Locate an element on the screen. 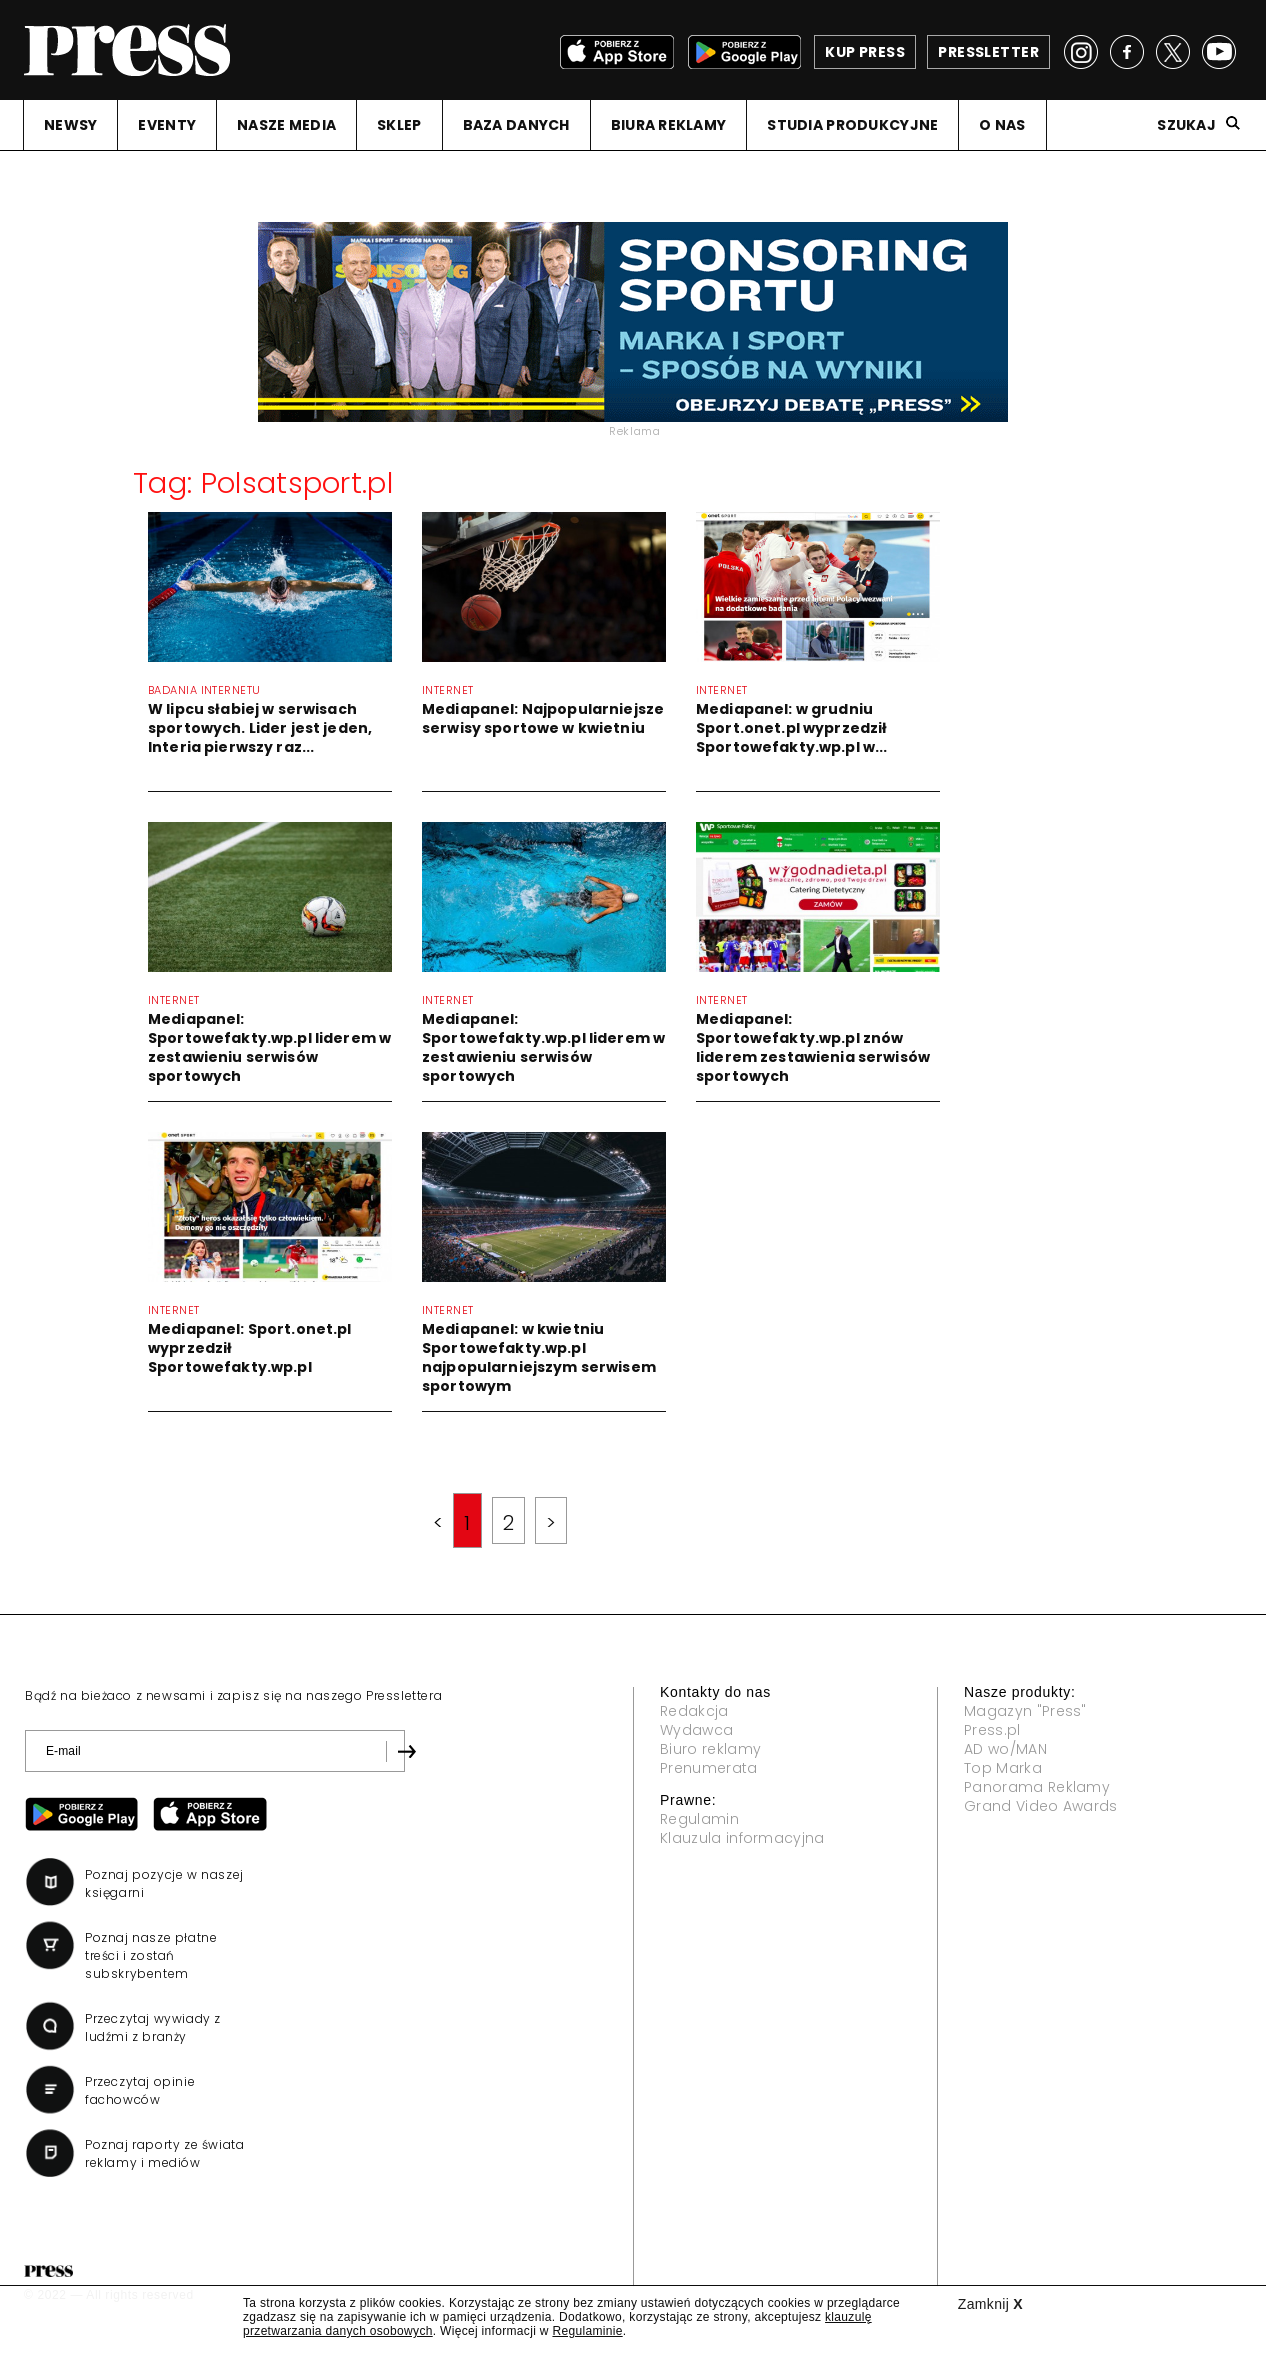 This screenshot has height=2358, width=1266. Mediapanel: Sportowefakty.wp.pl liderem w zestawieniu serwisów sportowych is located at coordinates (269, 1047).